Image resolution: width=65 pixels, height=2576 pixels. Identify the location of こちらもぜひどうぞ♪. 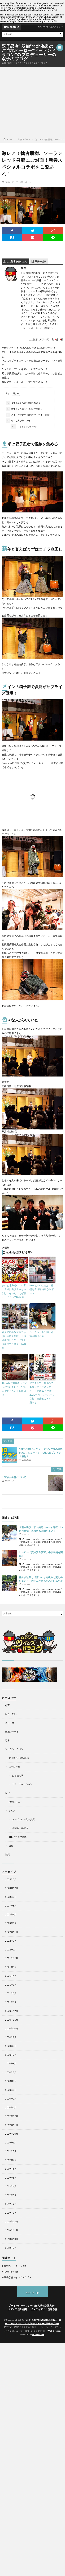
(24, 426).